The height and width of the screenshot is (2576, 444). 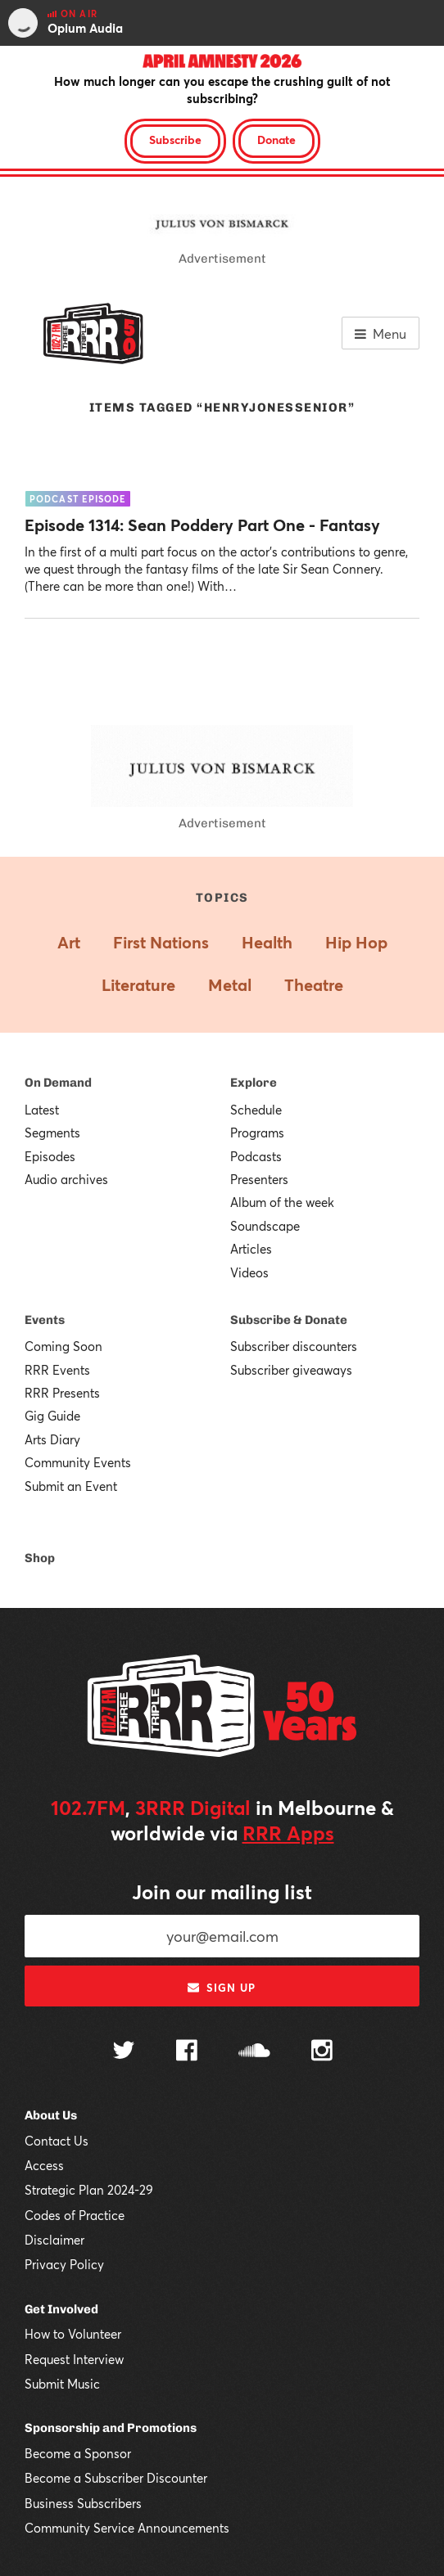 I want to click on Album of the week, so click(x=282, y=1202).